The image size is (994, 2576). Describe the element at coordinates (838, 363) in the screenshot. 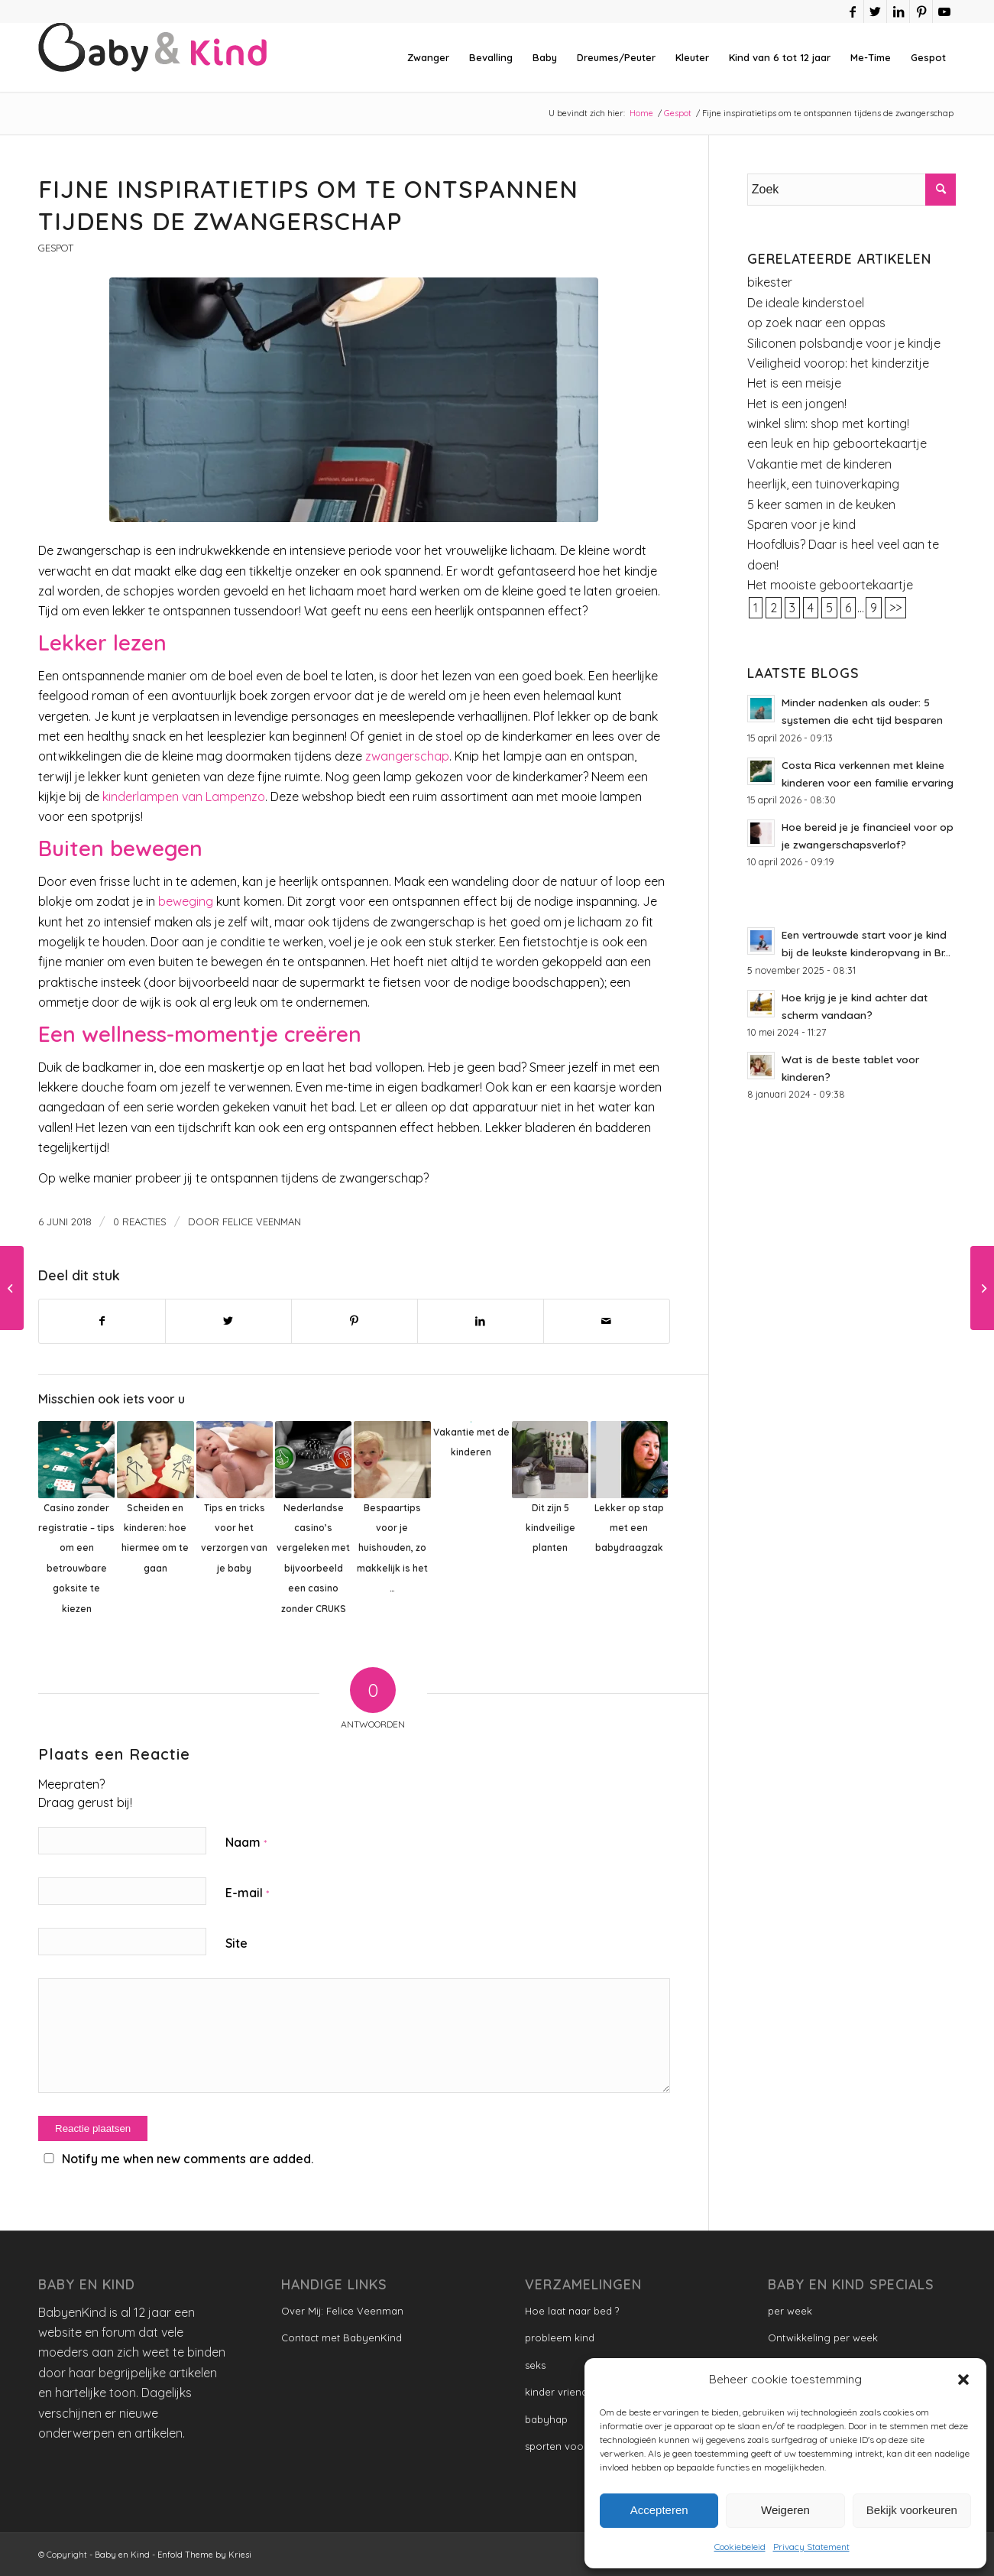

I see `Veiligheid voorop: het kinderzitje` at that location.